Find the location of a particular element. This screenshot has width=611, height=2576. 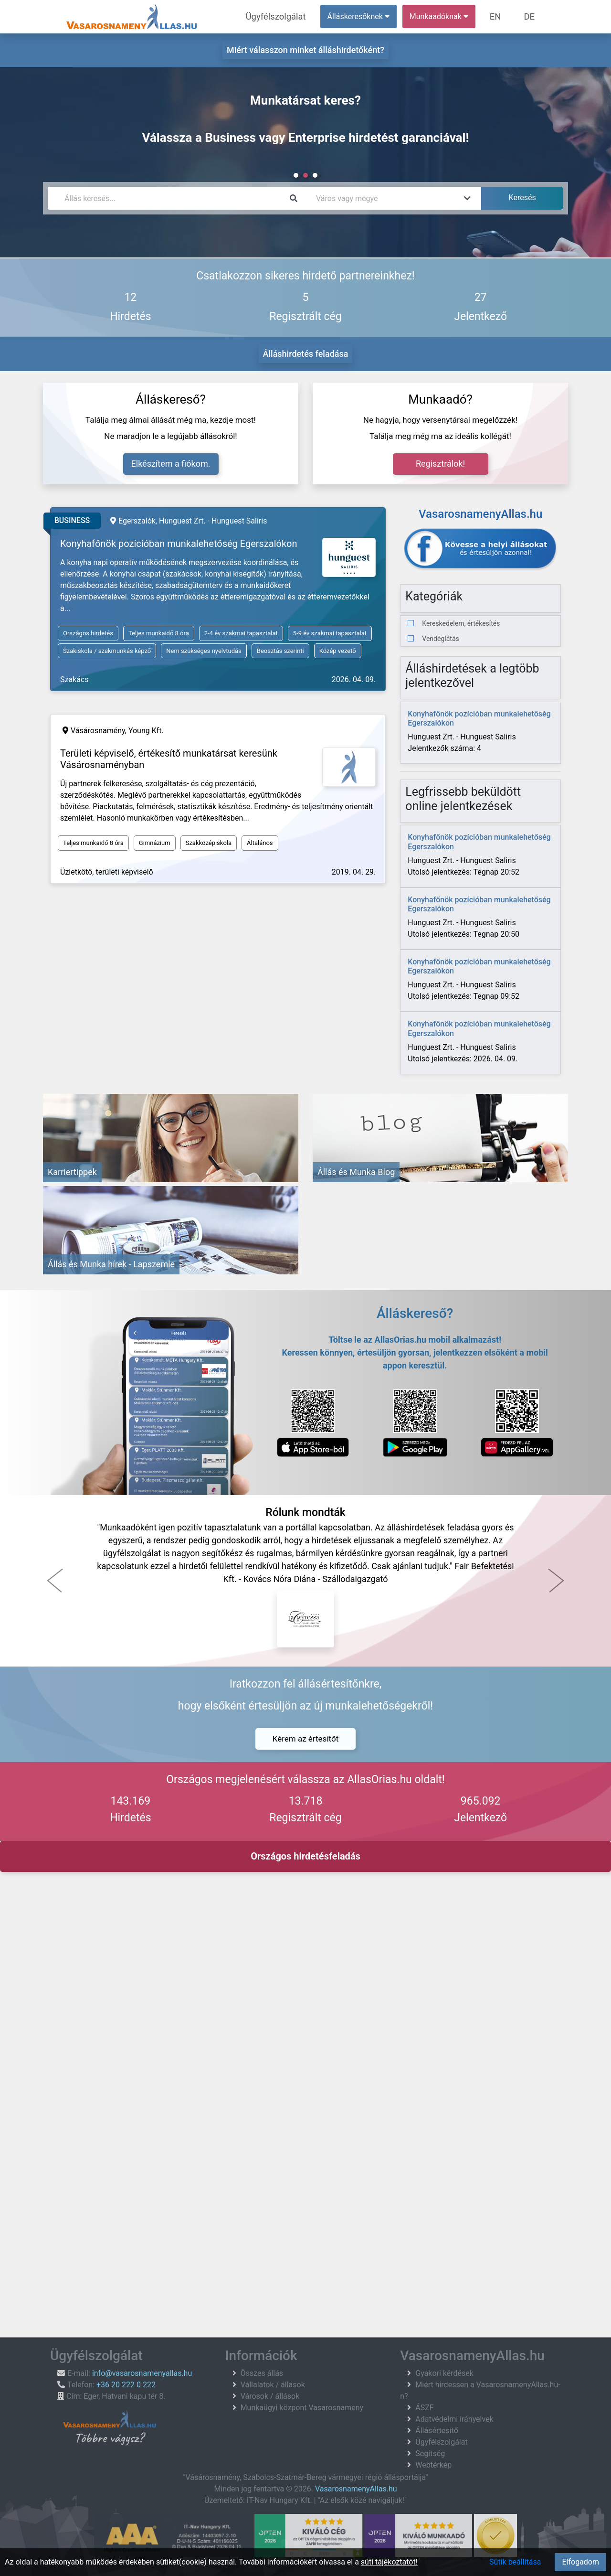

süti tájékoztatót! is located at coordinates (389, 2561).